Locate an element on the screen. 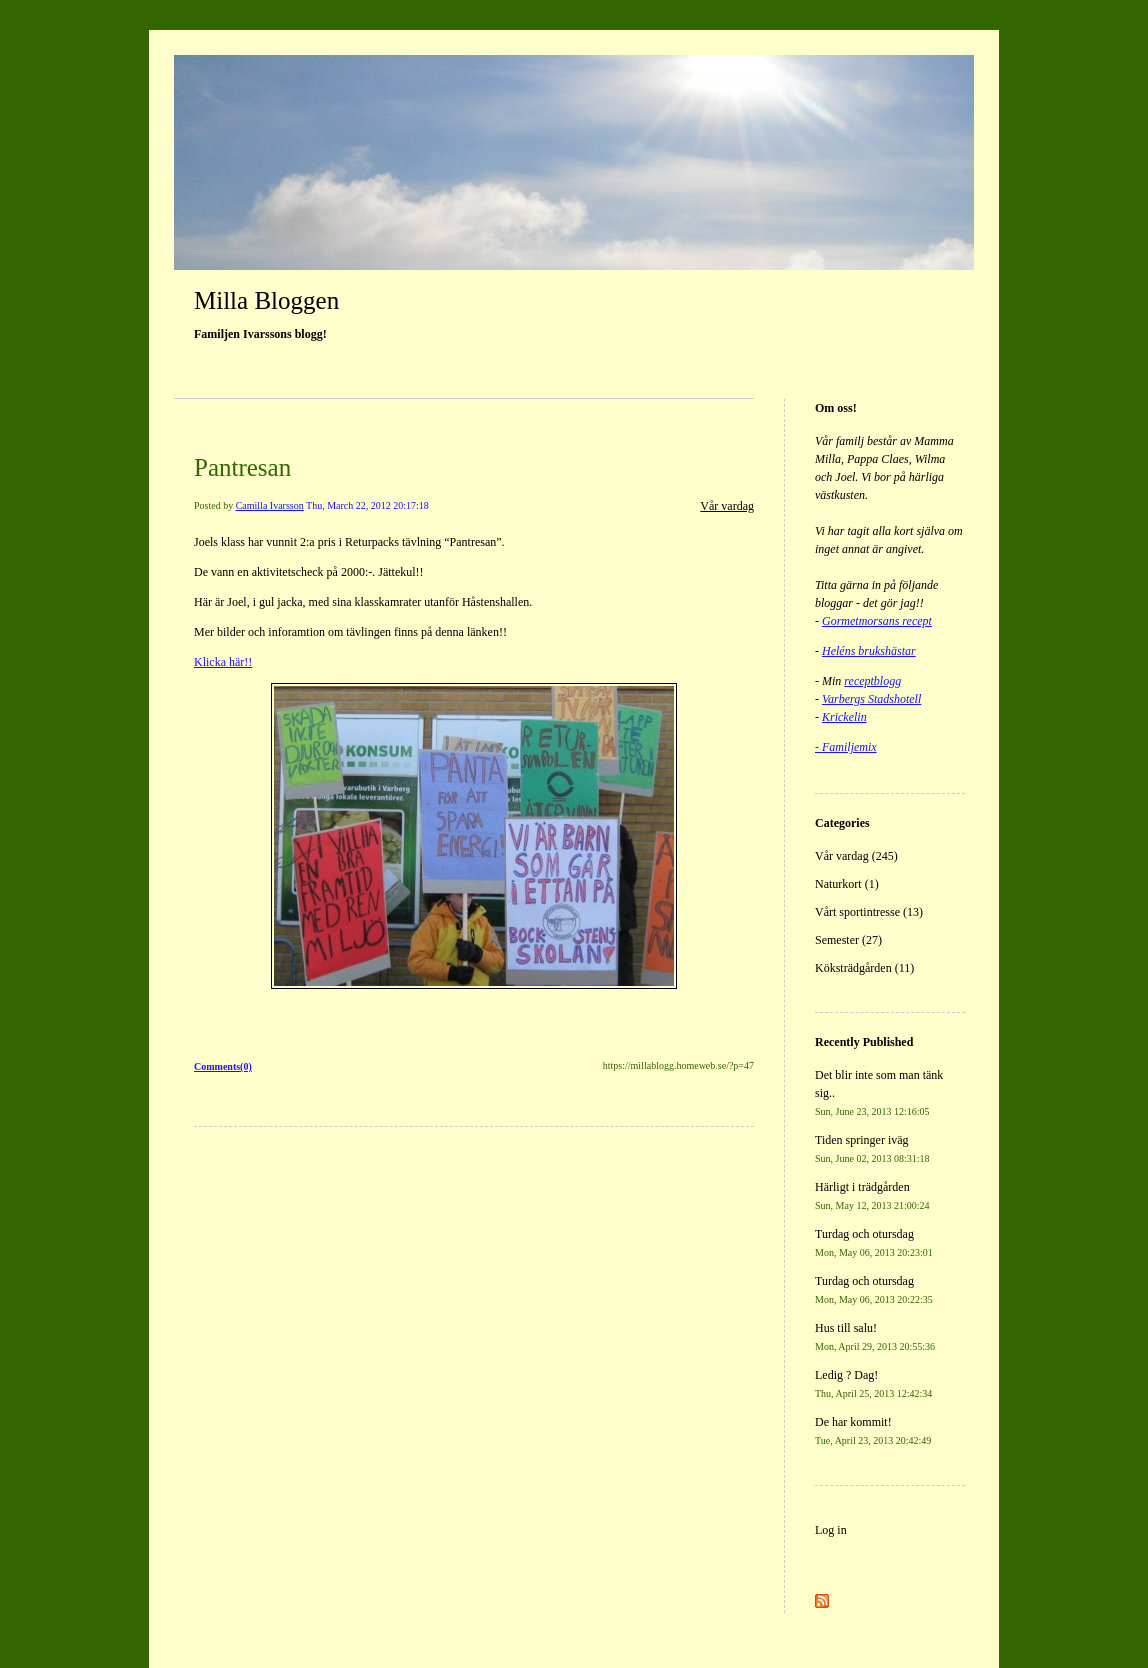 The image size is (1148, 1668). Krickelin is located at coordinates (844, 717).